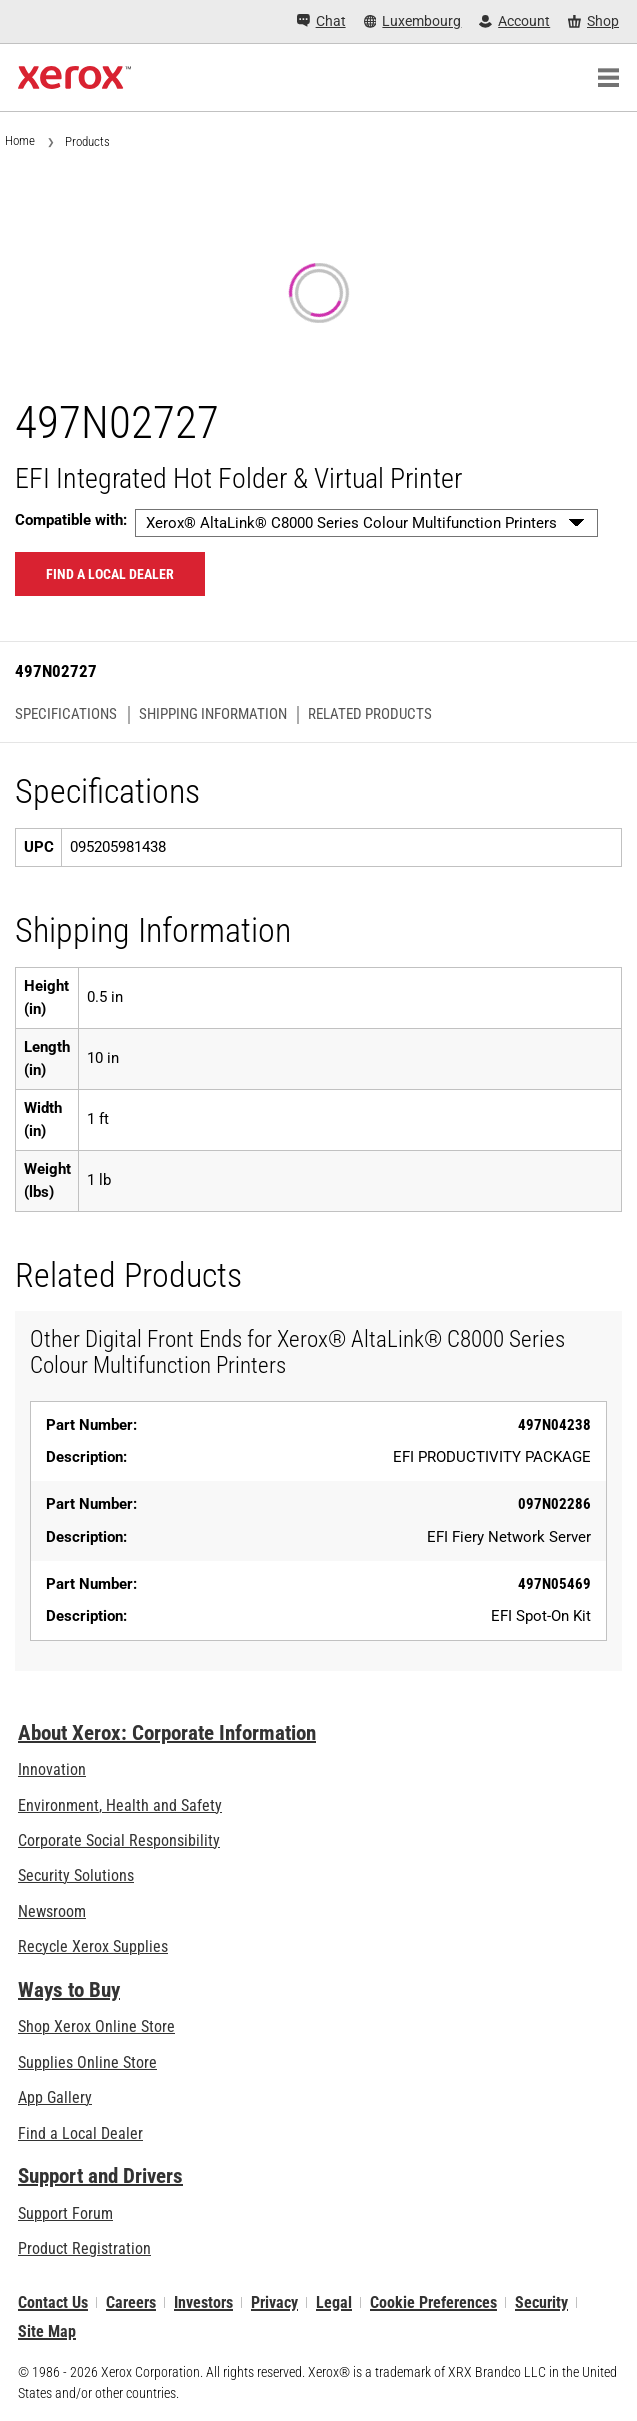 The width and height of the screenshot is (637, 2421). What do you see at coordinates (74, 78) in the screenshot?
I see `[Xerox Homepage]` at bounding box center [74, 78].